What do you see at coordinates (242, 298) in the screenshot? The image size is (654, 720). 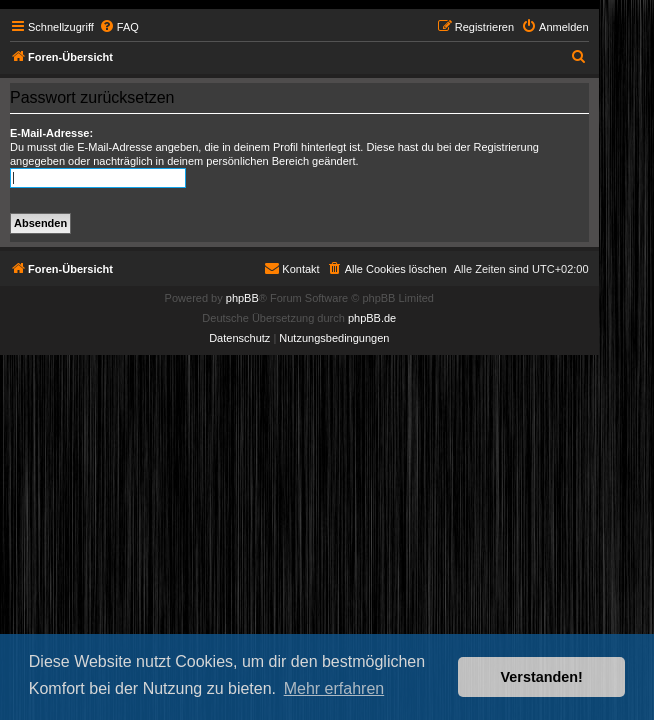 I see `phpBB` at bounding box center [242, 298].